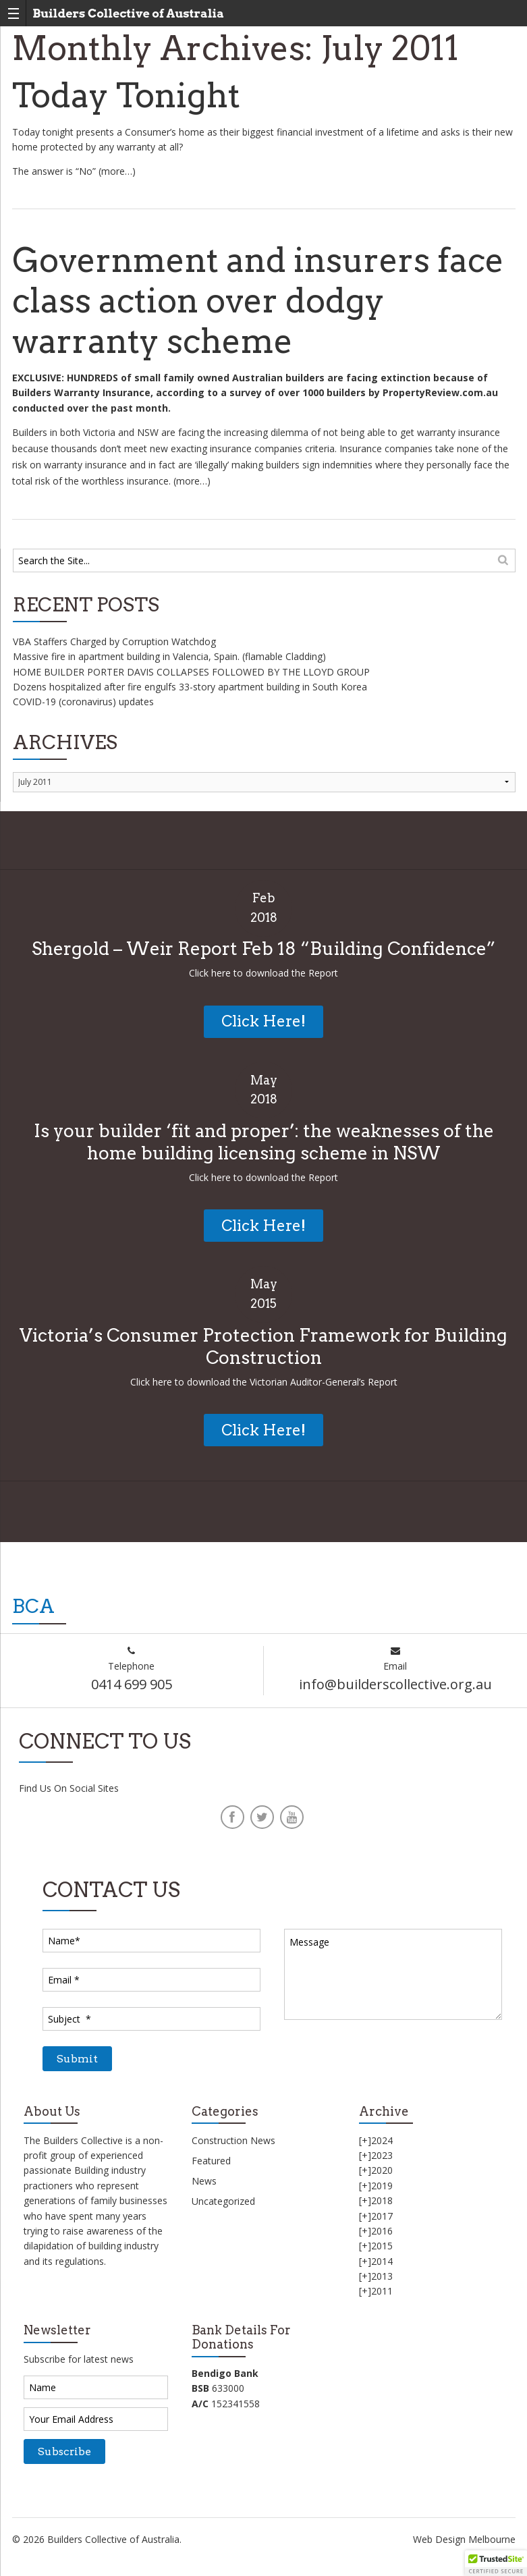  Describe the element at coordinates (395, 1684) in the screenshot. I see `info@builderscollective.org.au` at that location.